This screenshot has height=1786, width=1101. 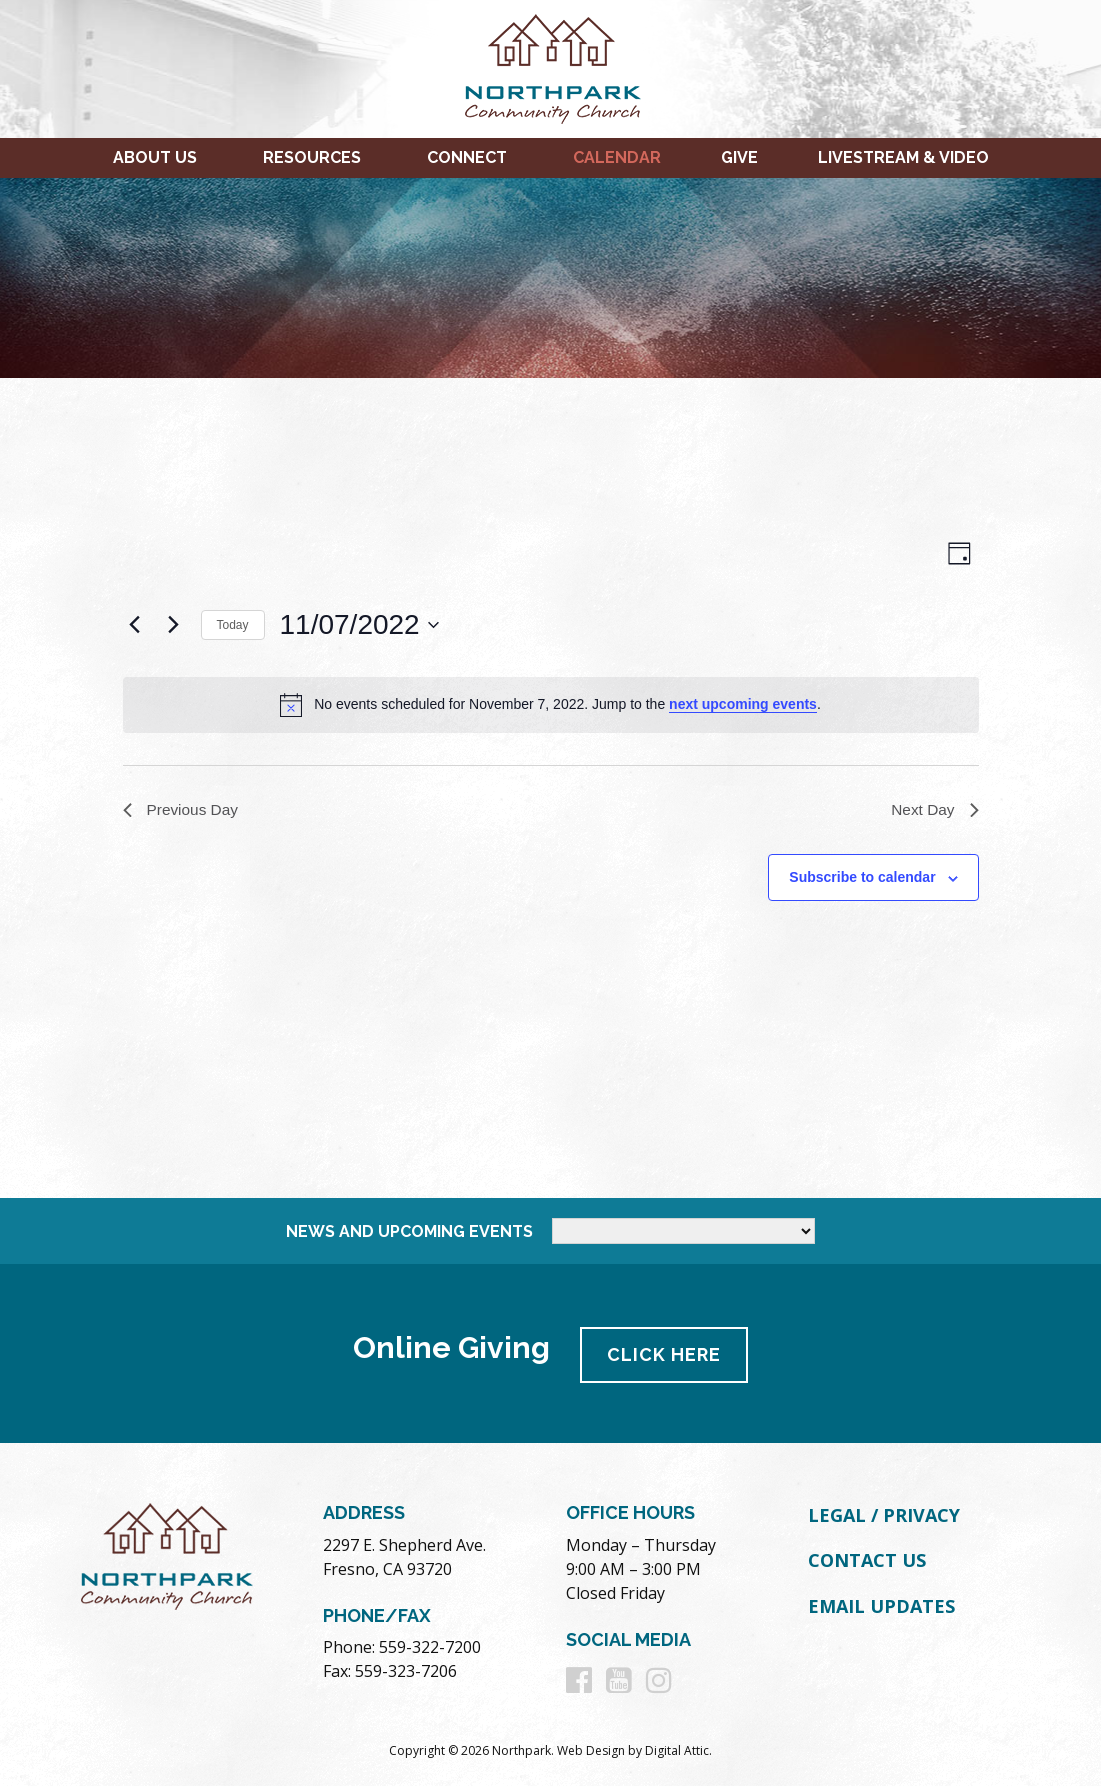 I want to click on Contact Us, so click(x=867, y=1557).